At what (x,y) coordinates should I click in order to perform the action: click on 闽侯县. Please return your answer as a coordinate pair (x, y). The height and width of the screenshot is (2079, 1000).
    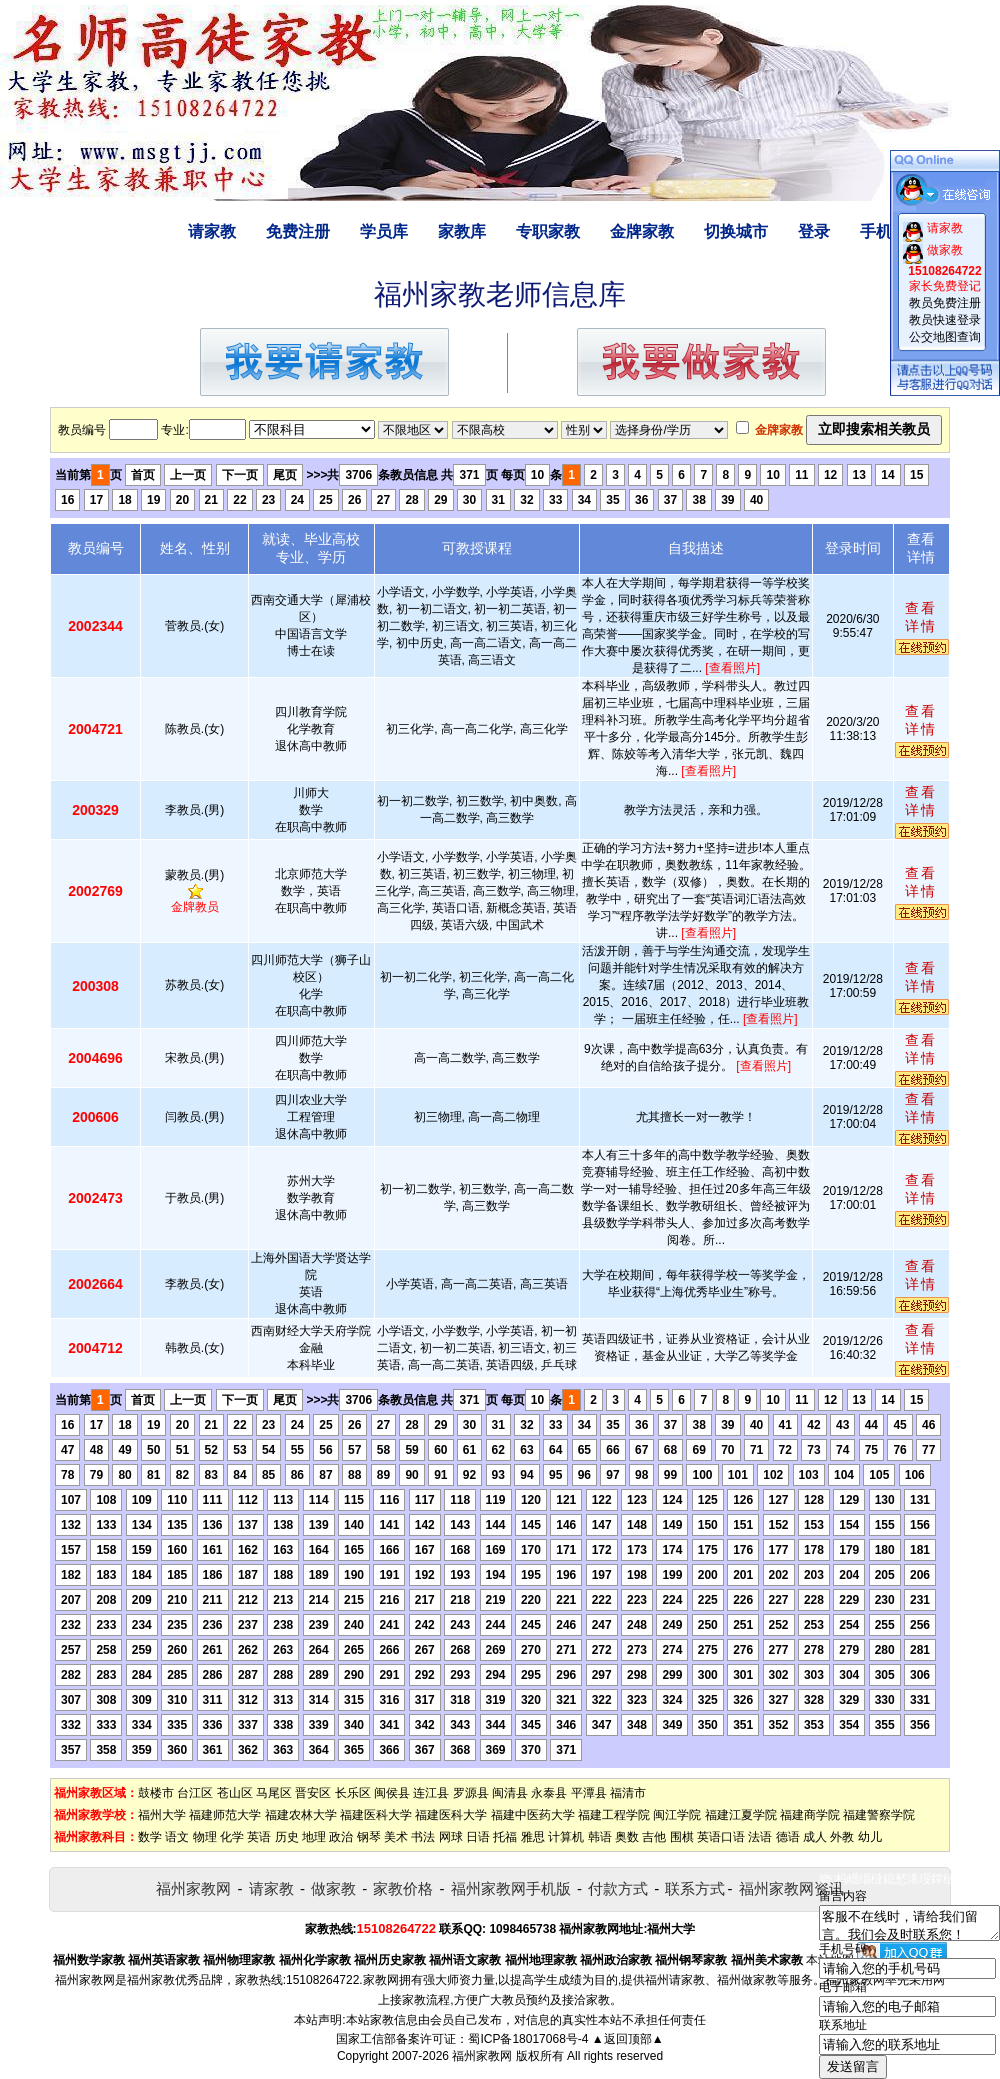
    Looking at the image, I should click on (392, 1793).